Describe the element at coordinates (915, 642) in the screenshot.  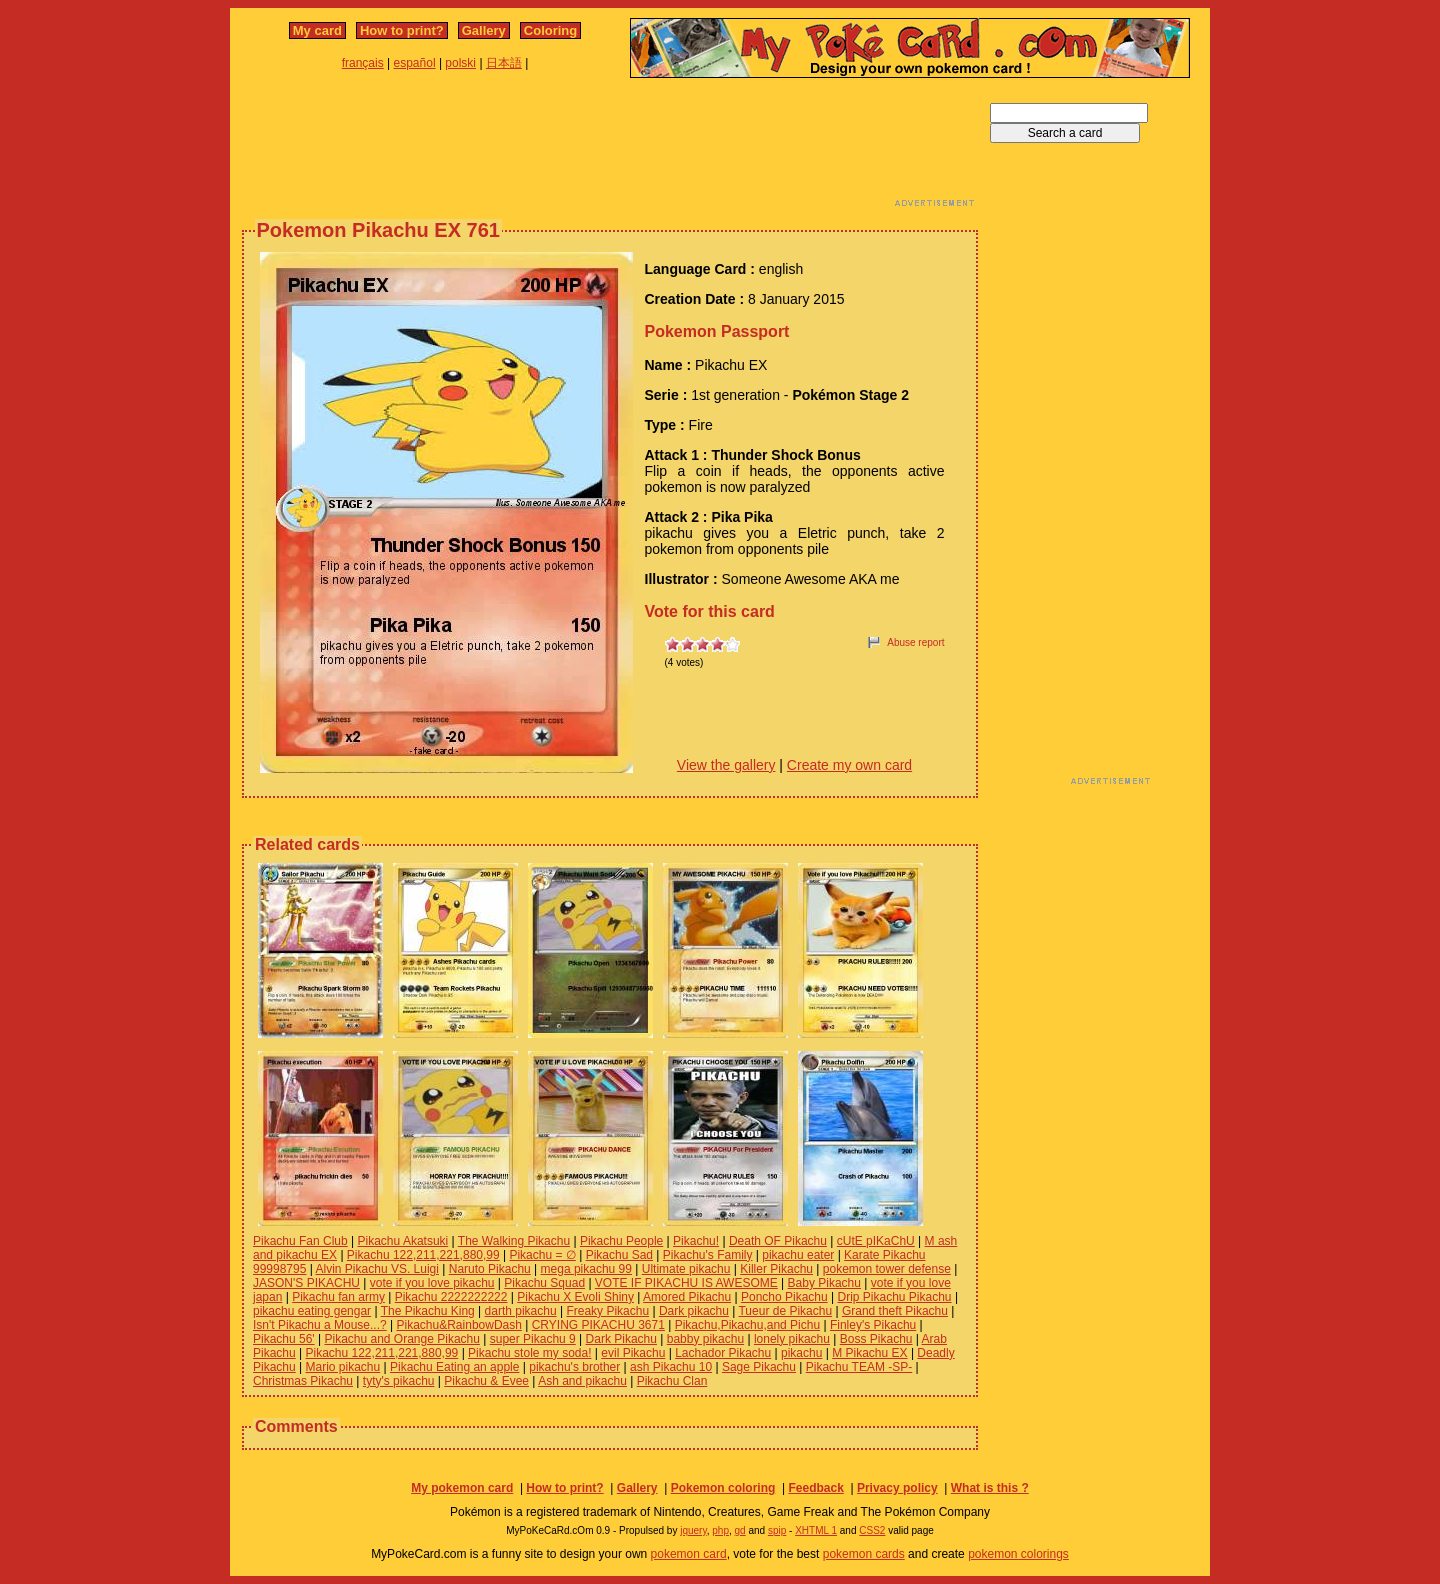
I see `Abuse report` at that location.